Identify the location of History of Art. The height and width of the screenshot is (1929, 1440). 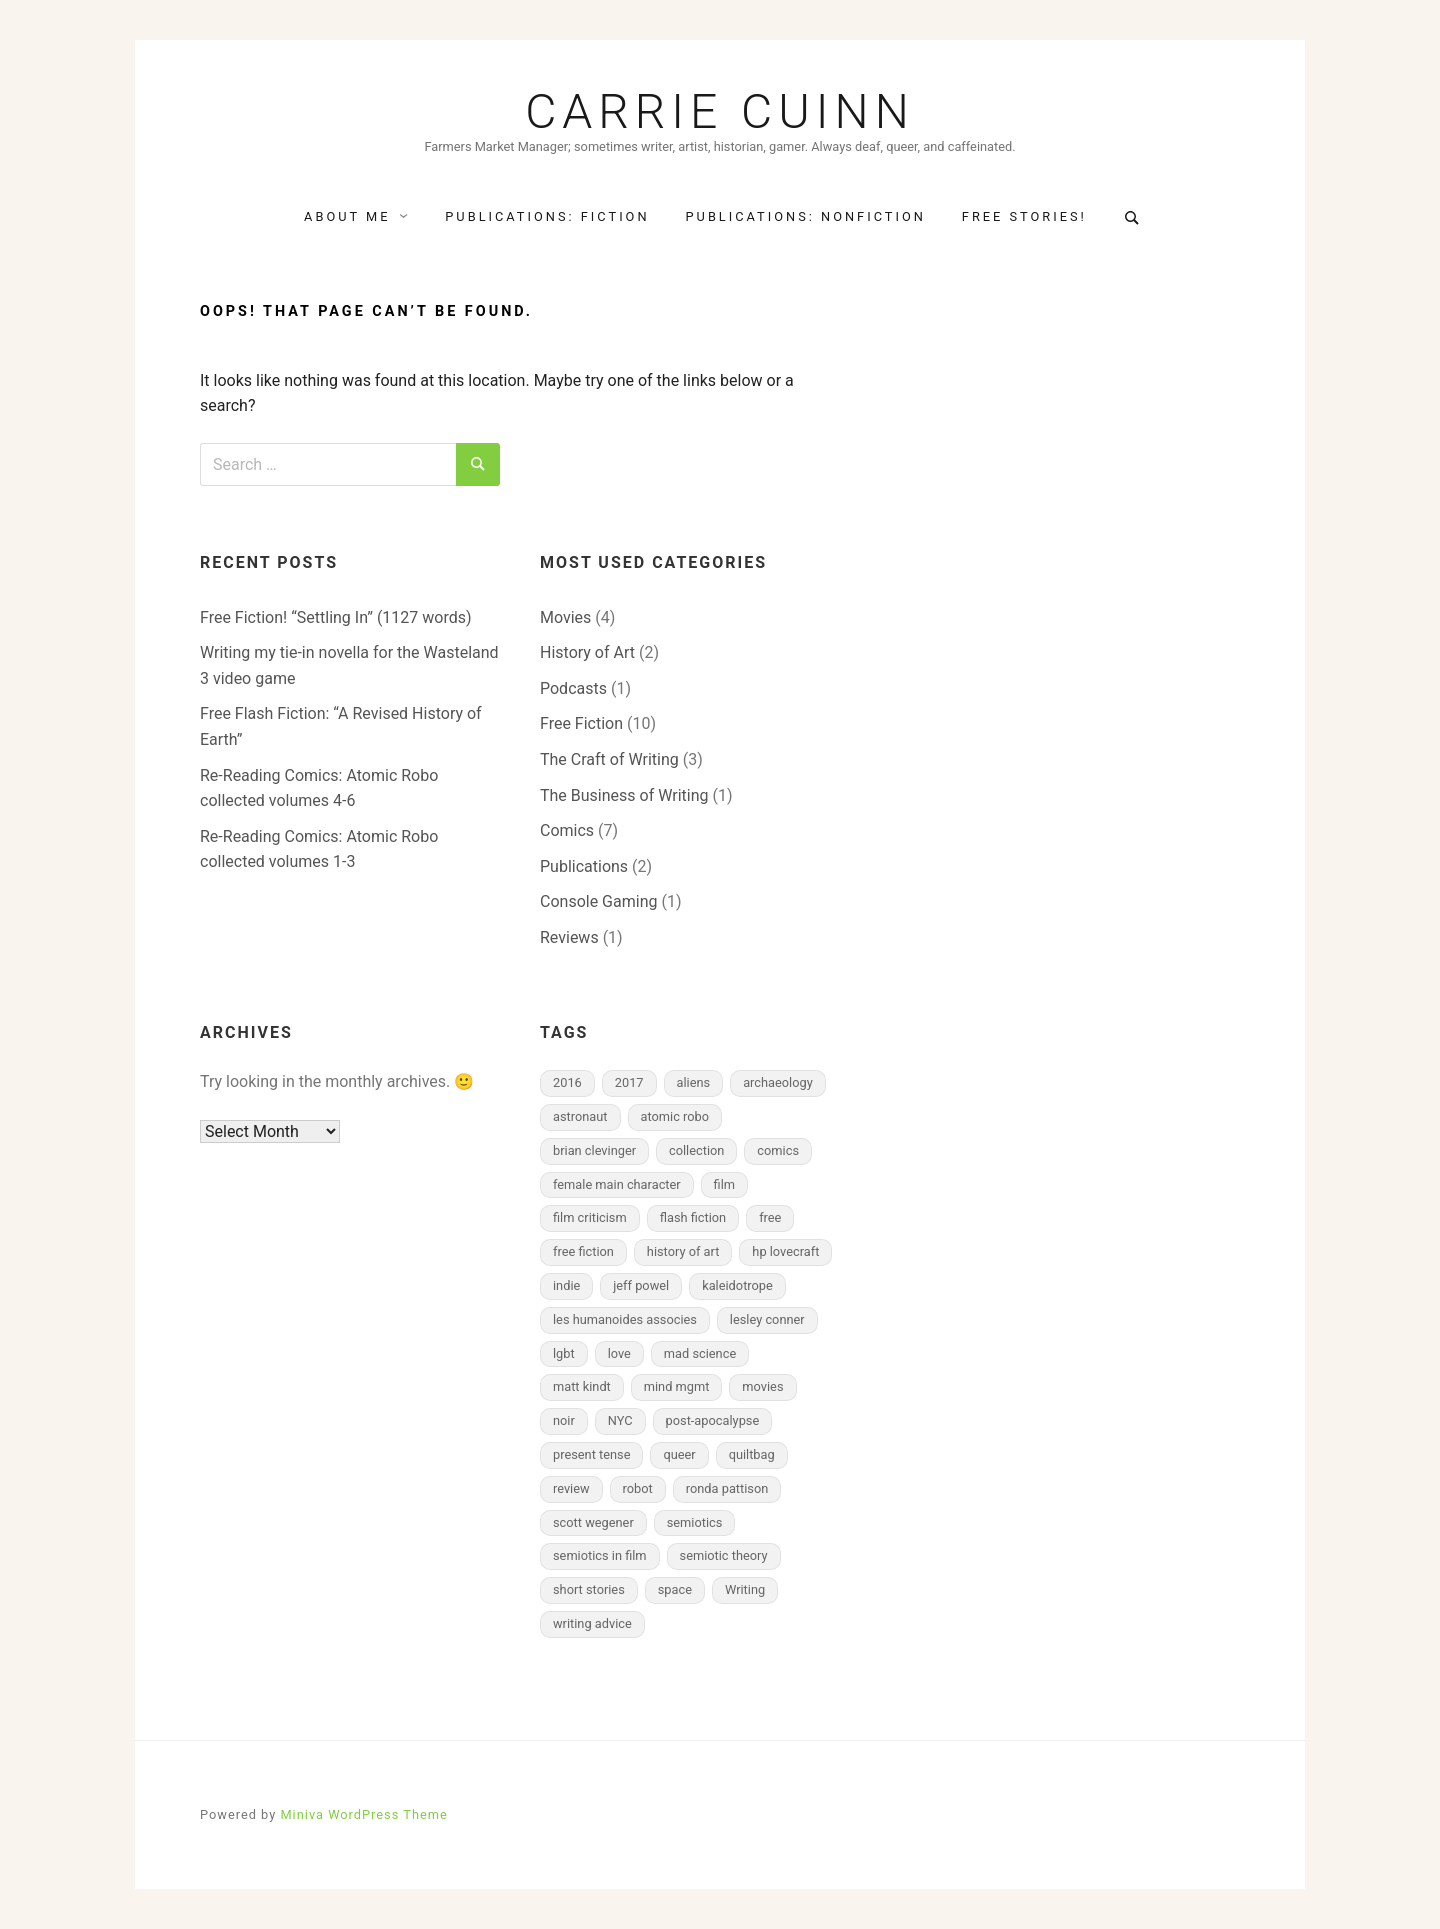
(587, 652).